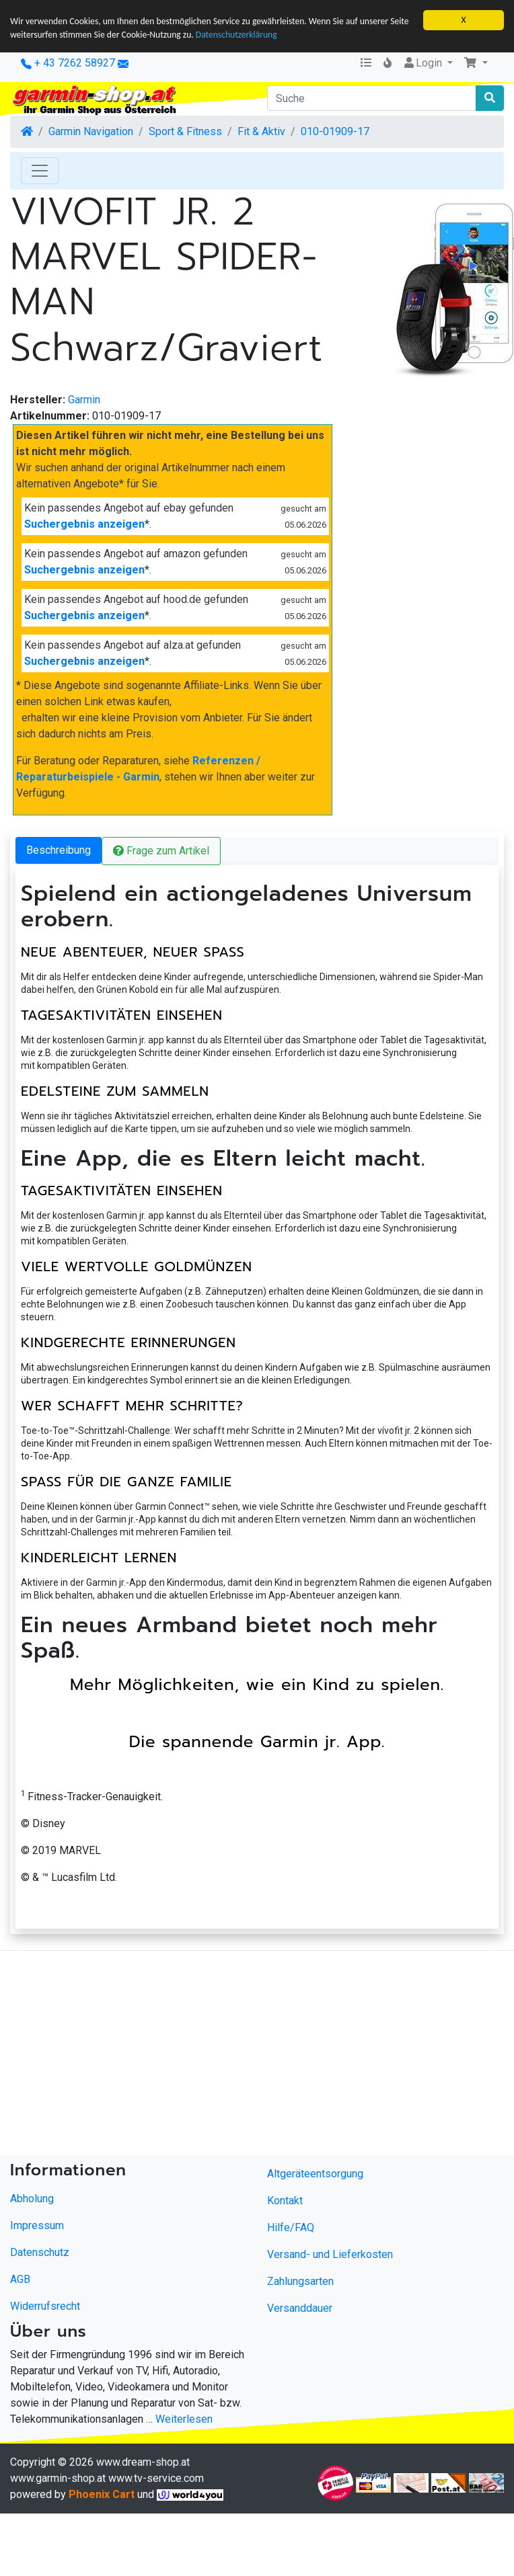  Describe the element at coordinates (20, 2279) in the screenshot. I see `AGB` at that location.